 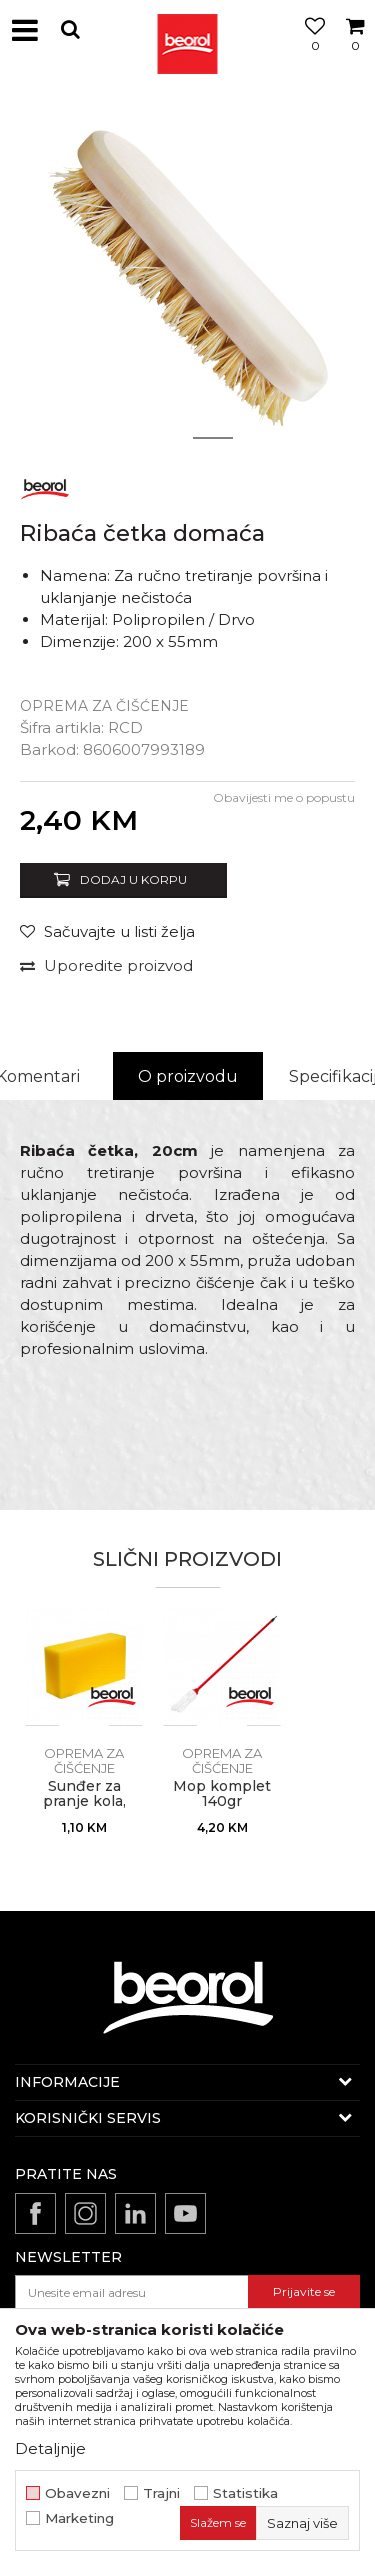 I want to click on Oprema za čišćenje, so click(x=104, y=706).